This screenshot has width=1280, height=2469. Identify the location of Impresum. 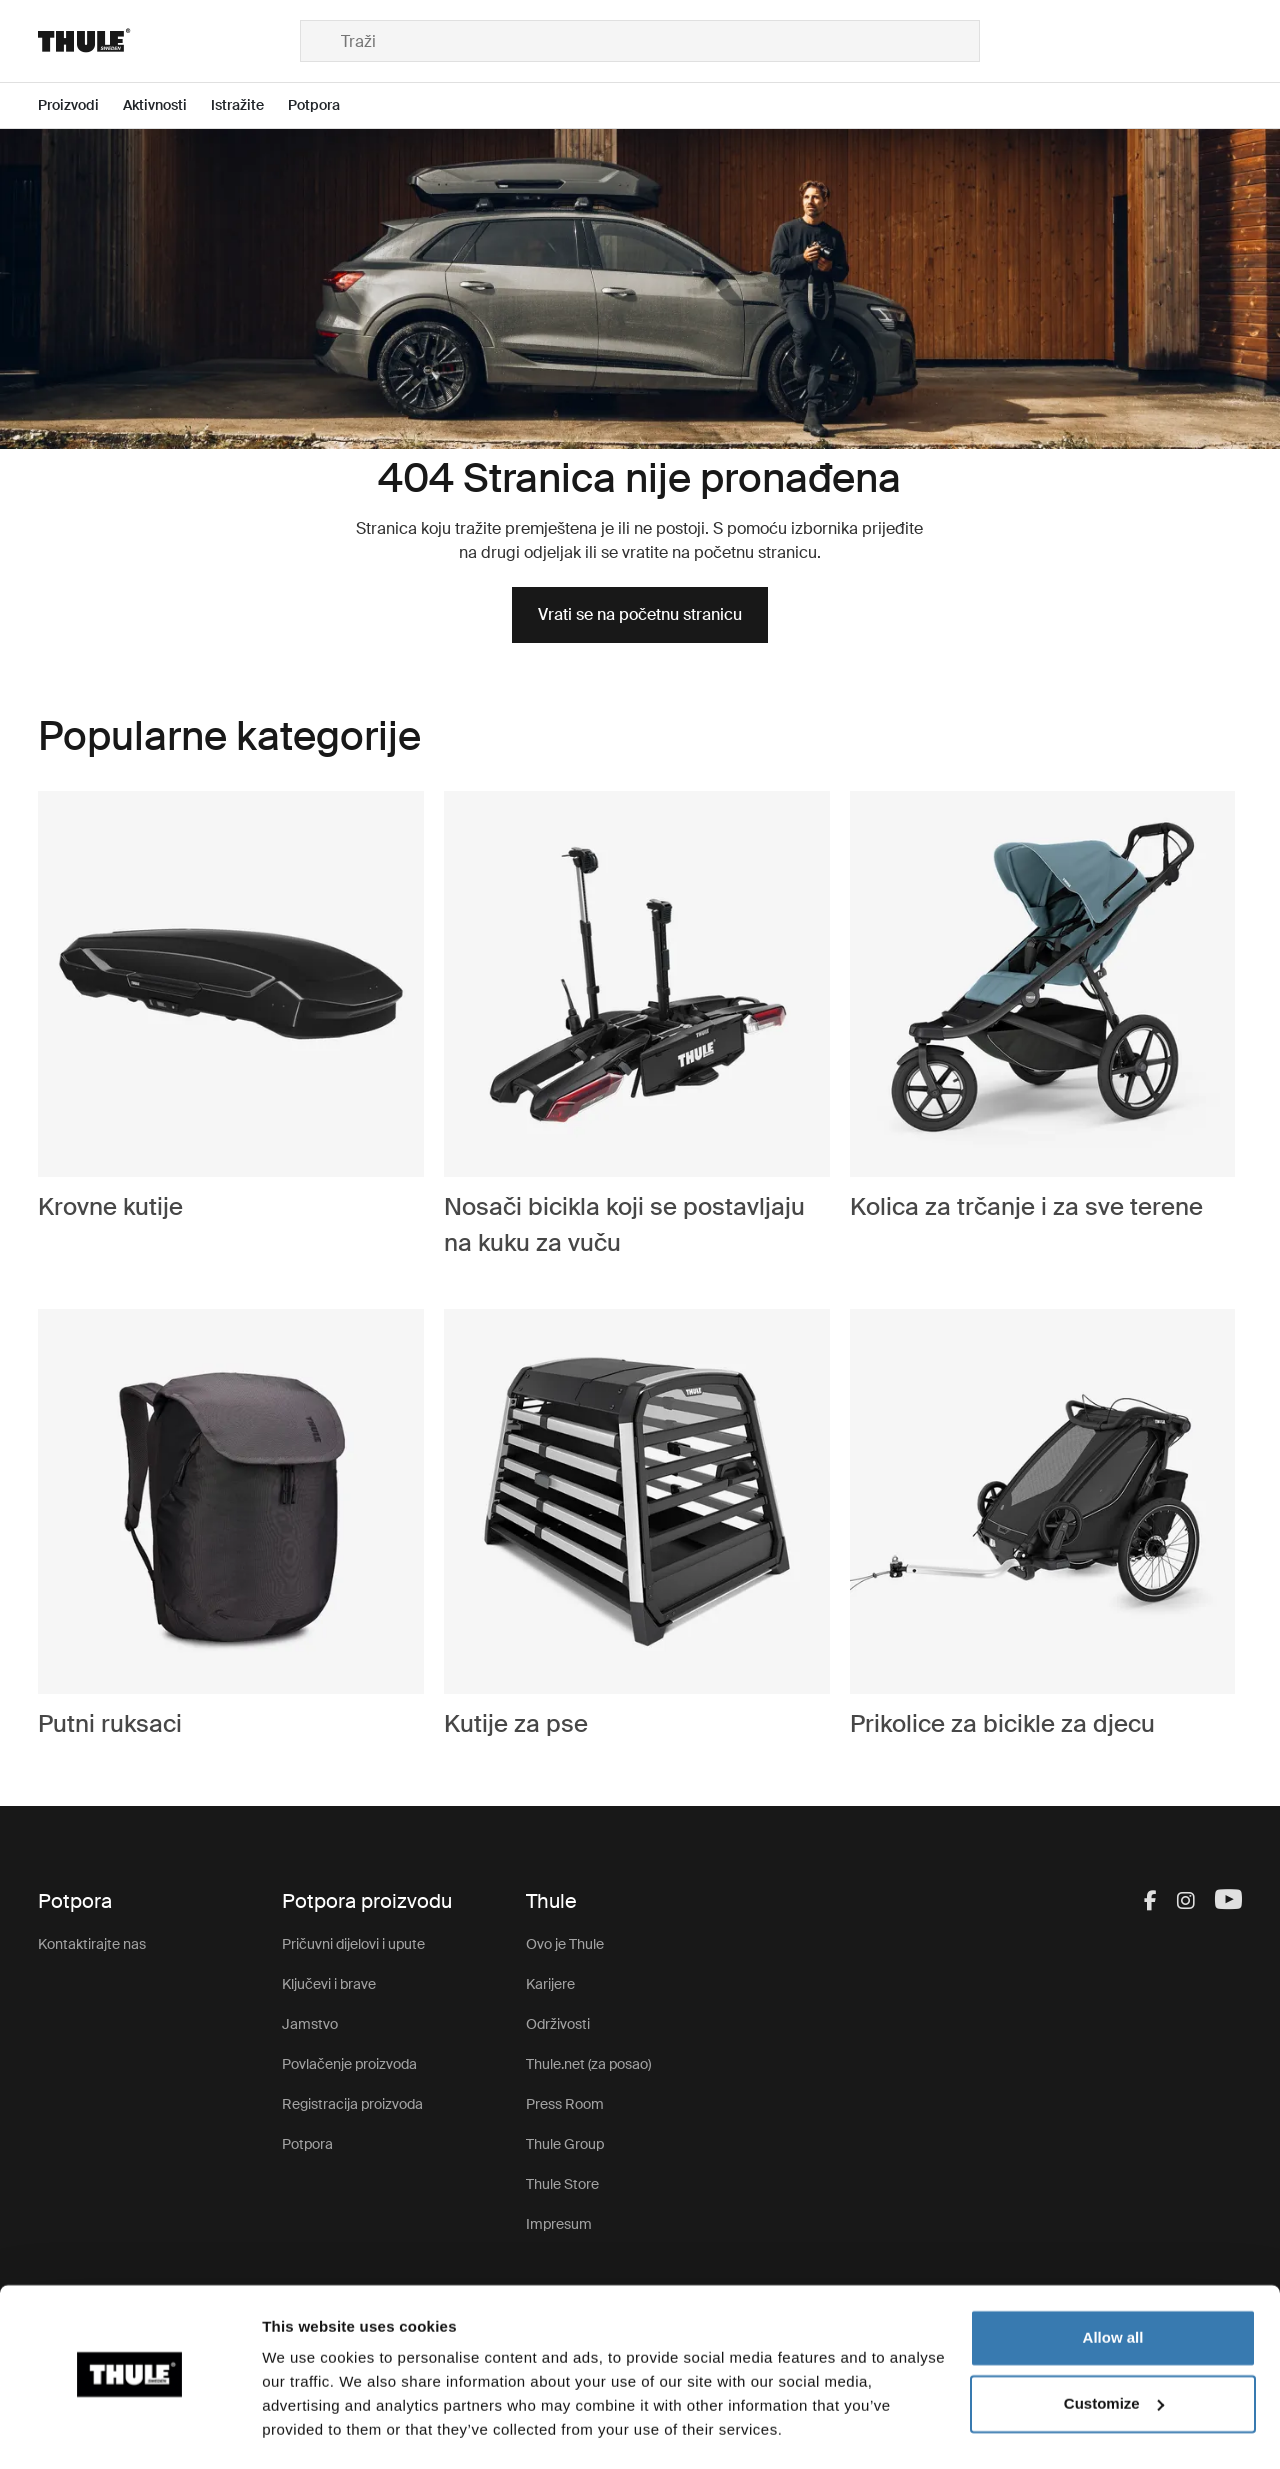
(559, 2224).